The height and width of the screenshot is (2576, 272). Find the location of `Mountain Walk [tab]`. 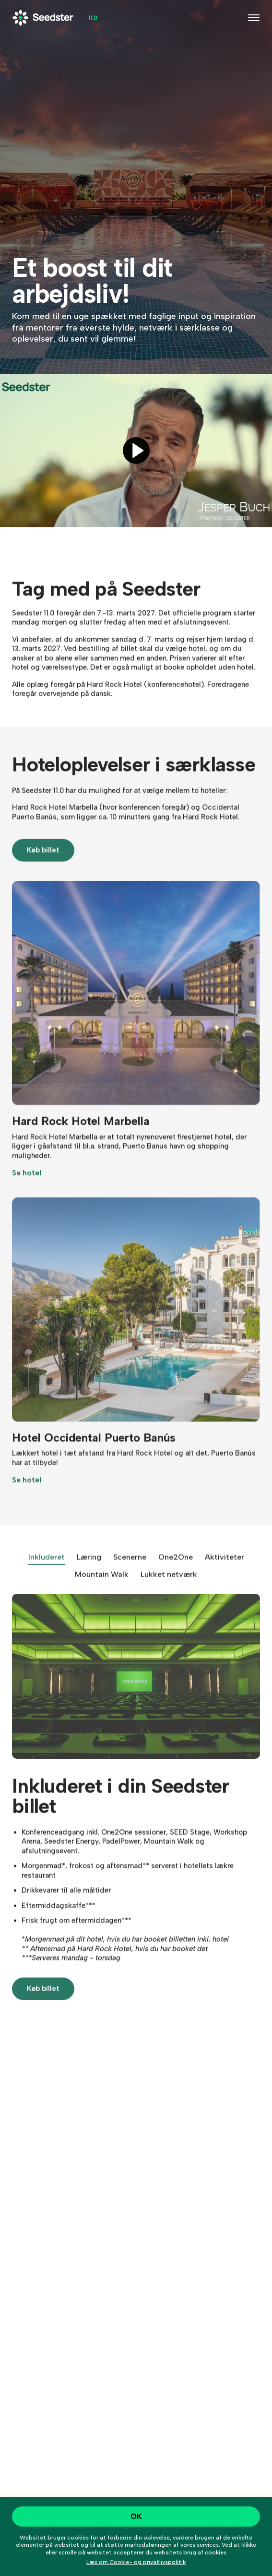

Mountain Walk [tab] is located at coordinates (102, 1588).